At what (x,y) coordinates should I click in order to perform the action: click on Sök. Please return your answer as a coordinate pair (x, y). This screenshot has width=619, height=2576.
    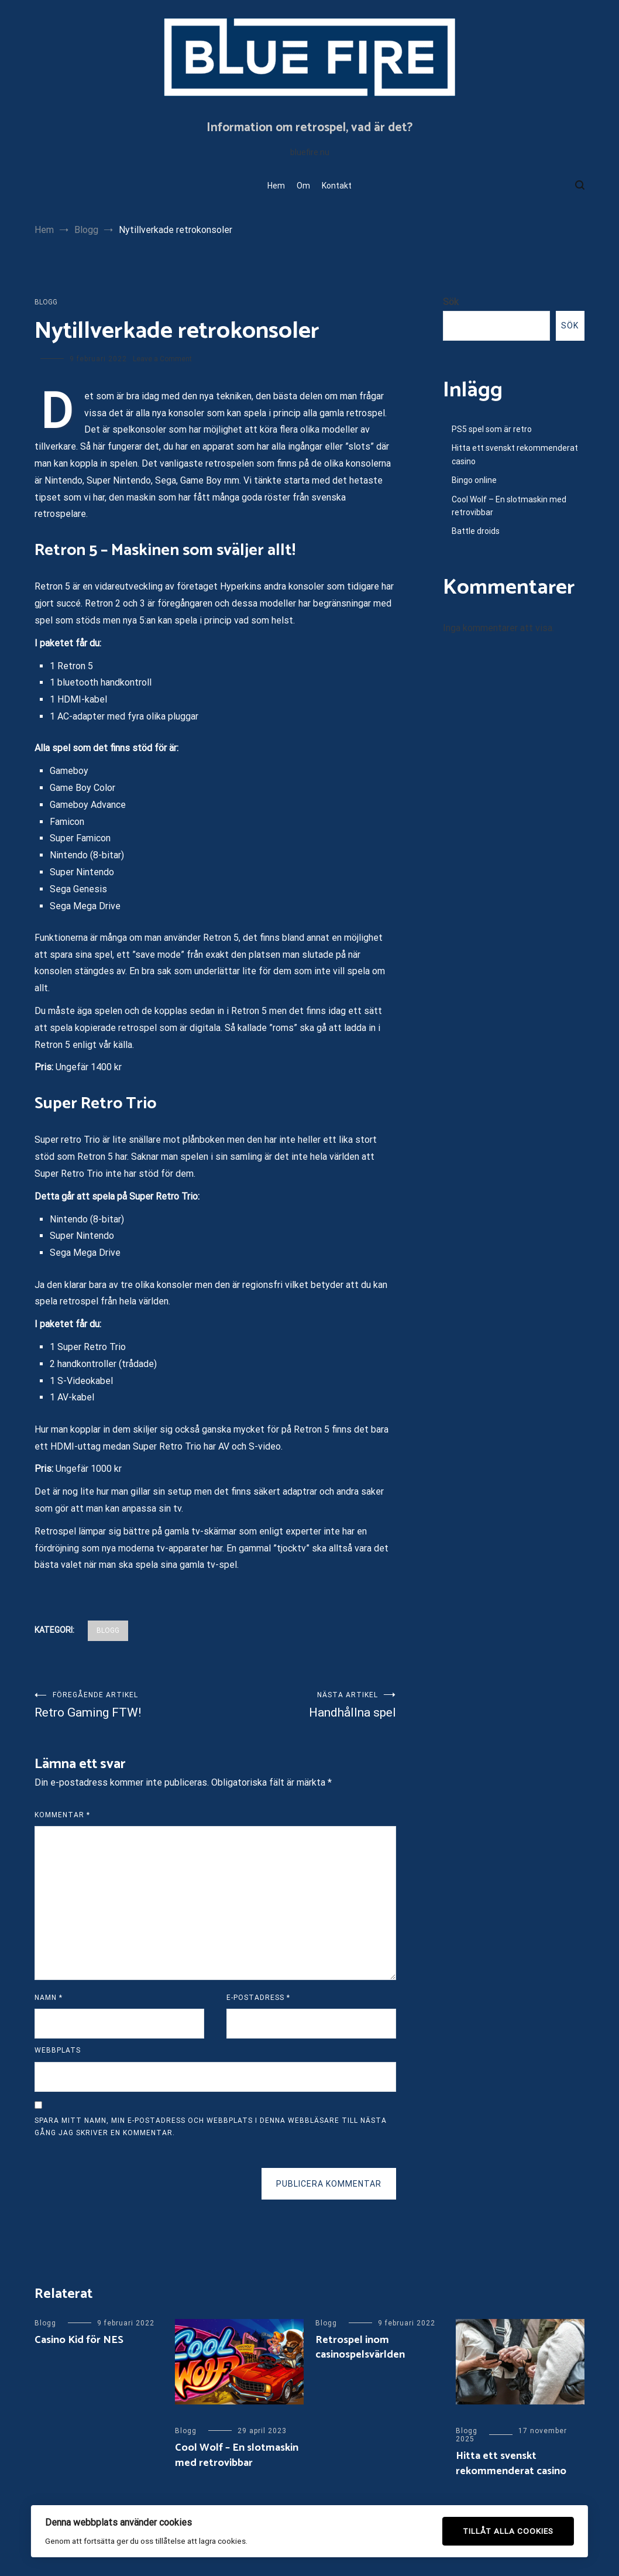
    Looking at the image, I should click on (451, 301).